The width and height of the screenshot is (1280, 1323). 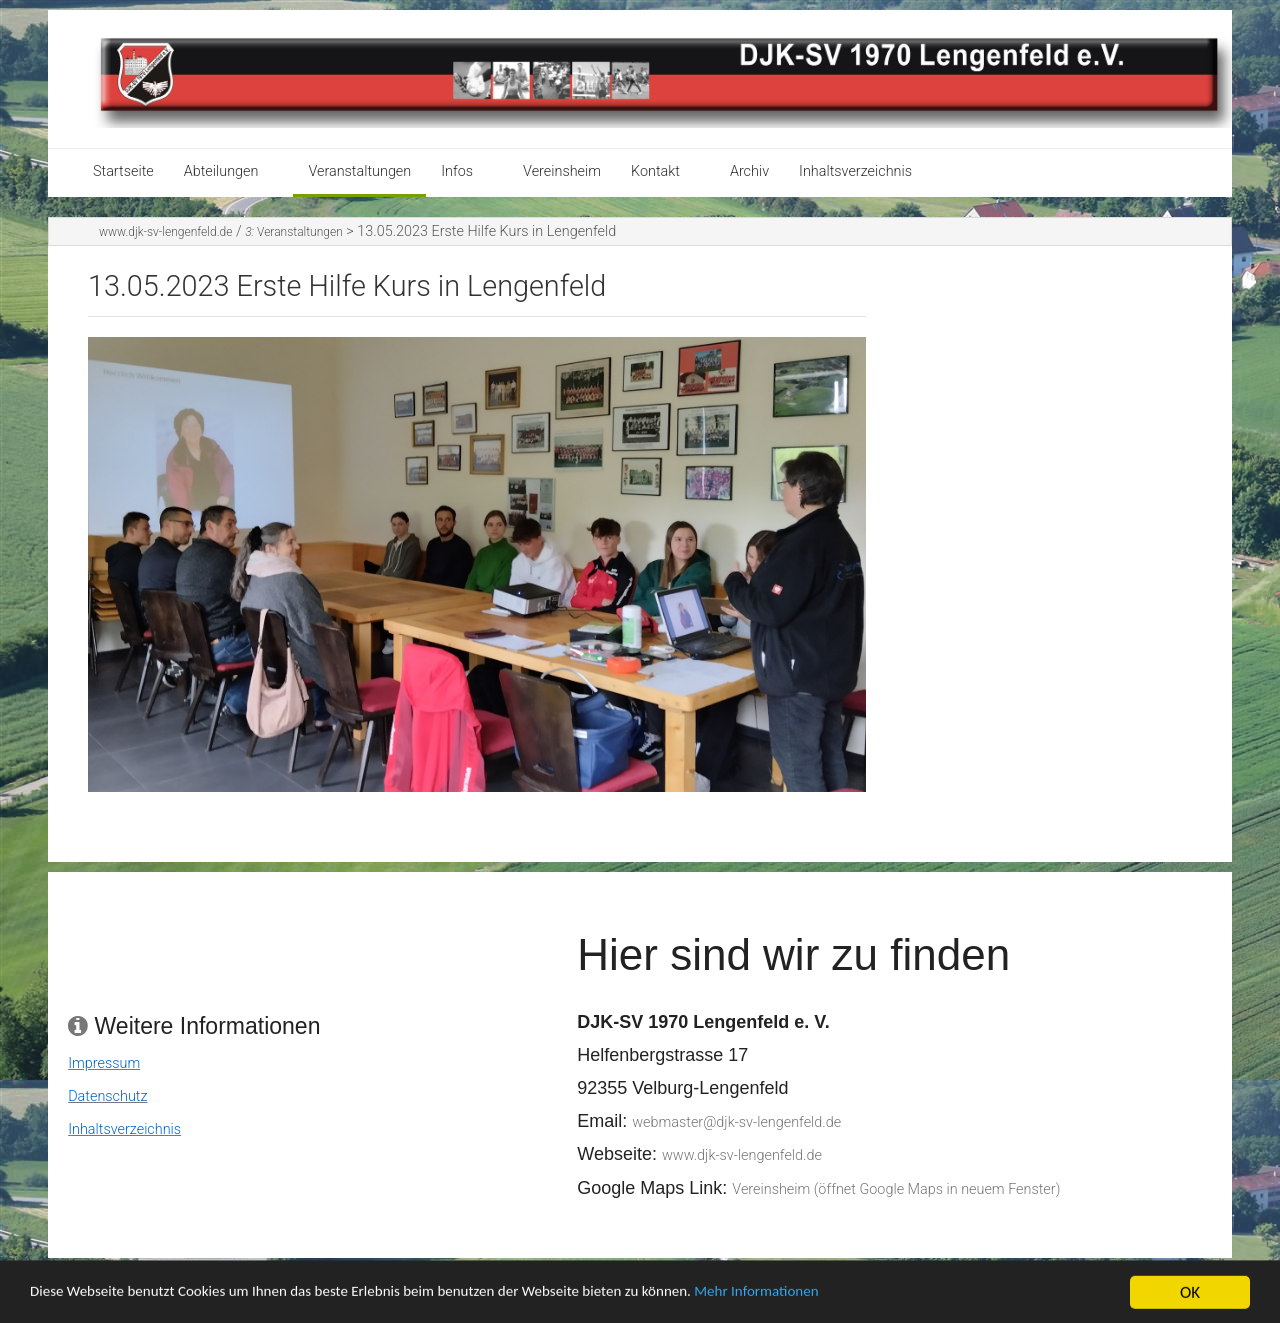 I want to click on Archiv, so click(x=749, y=171).